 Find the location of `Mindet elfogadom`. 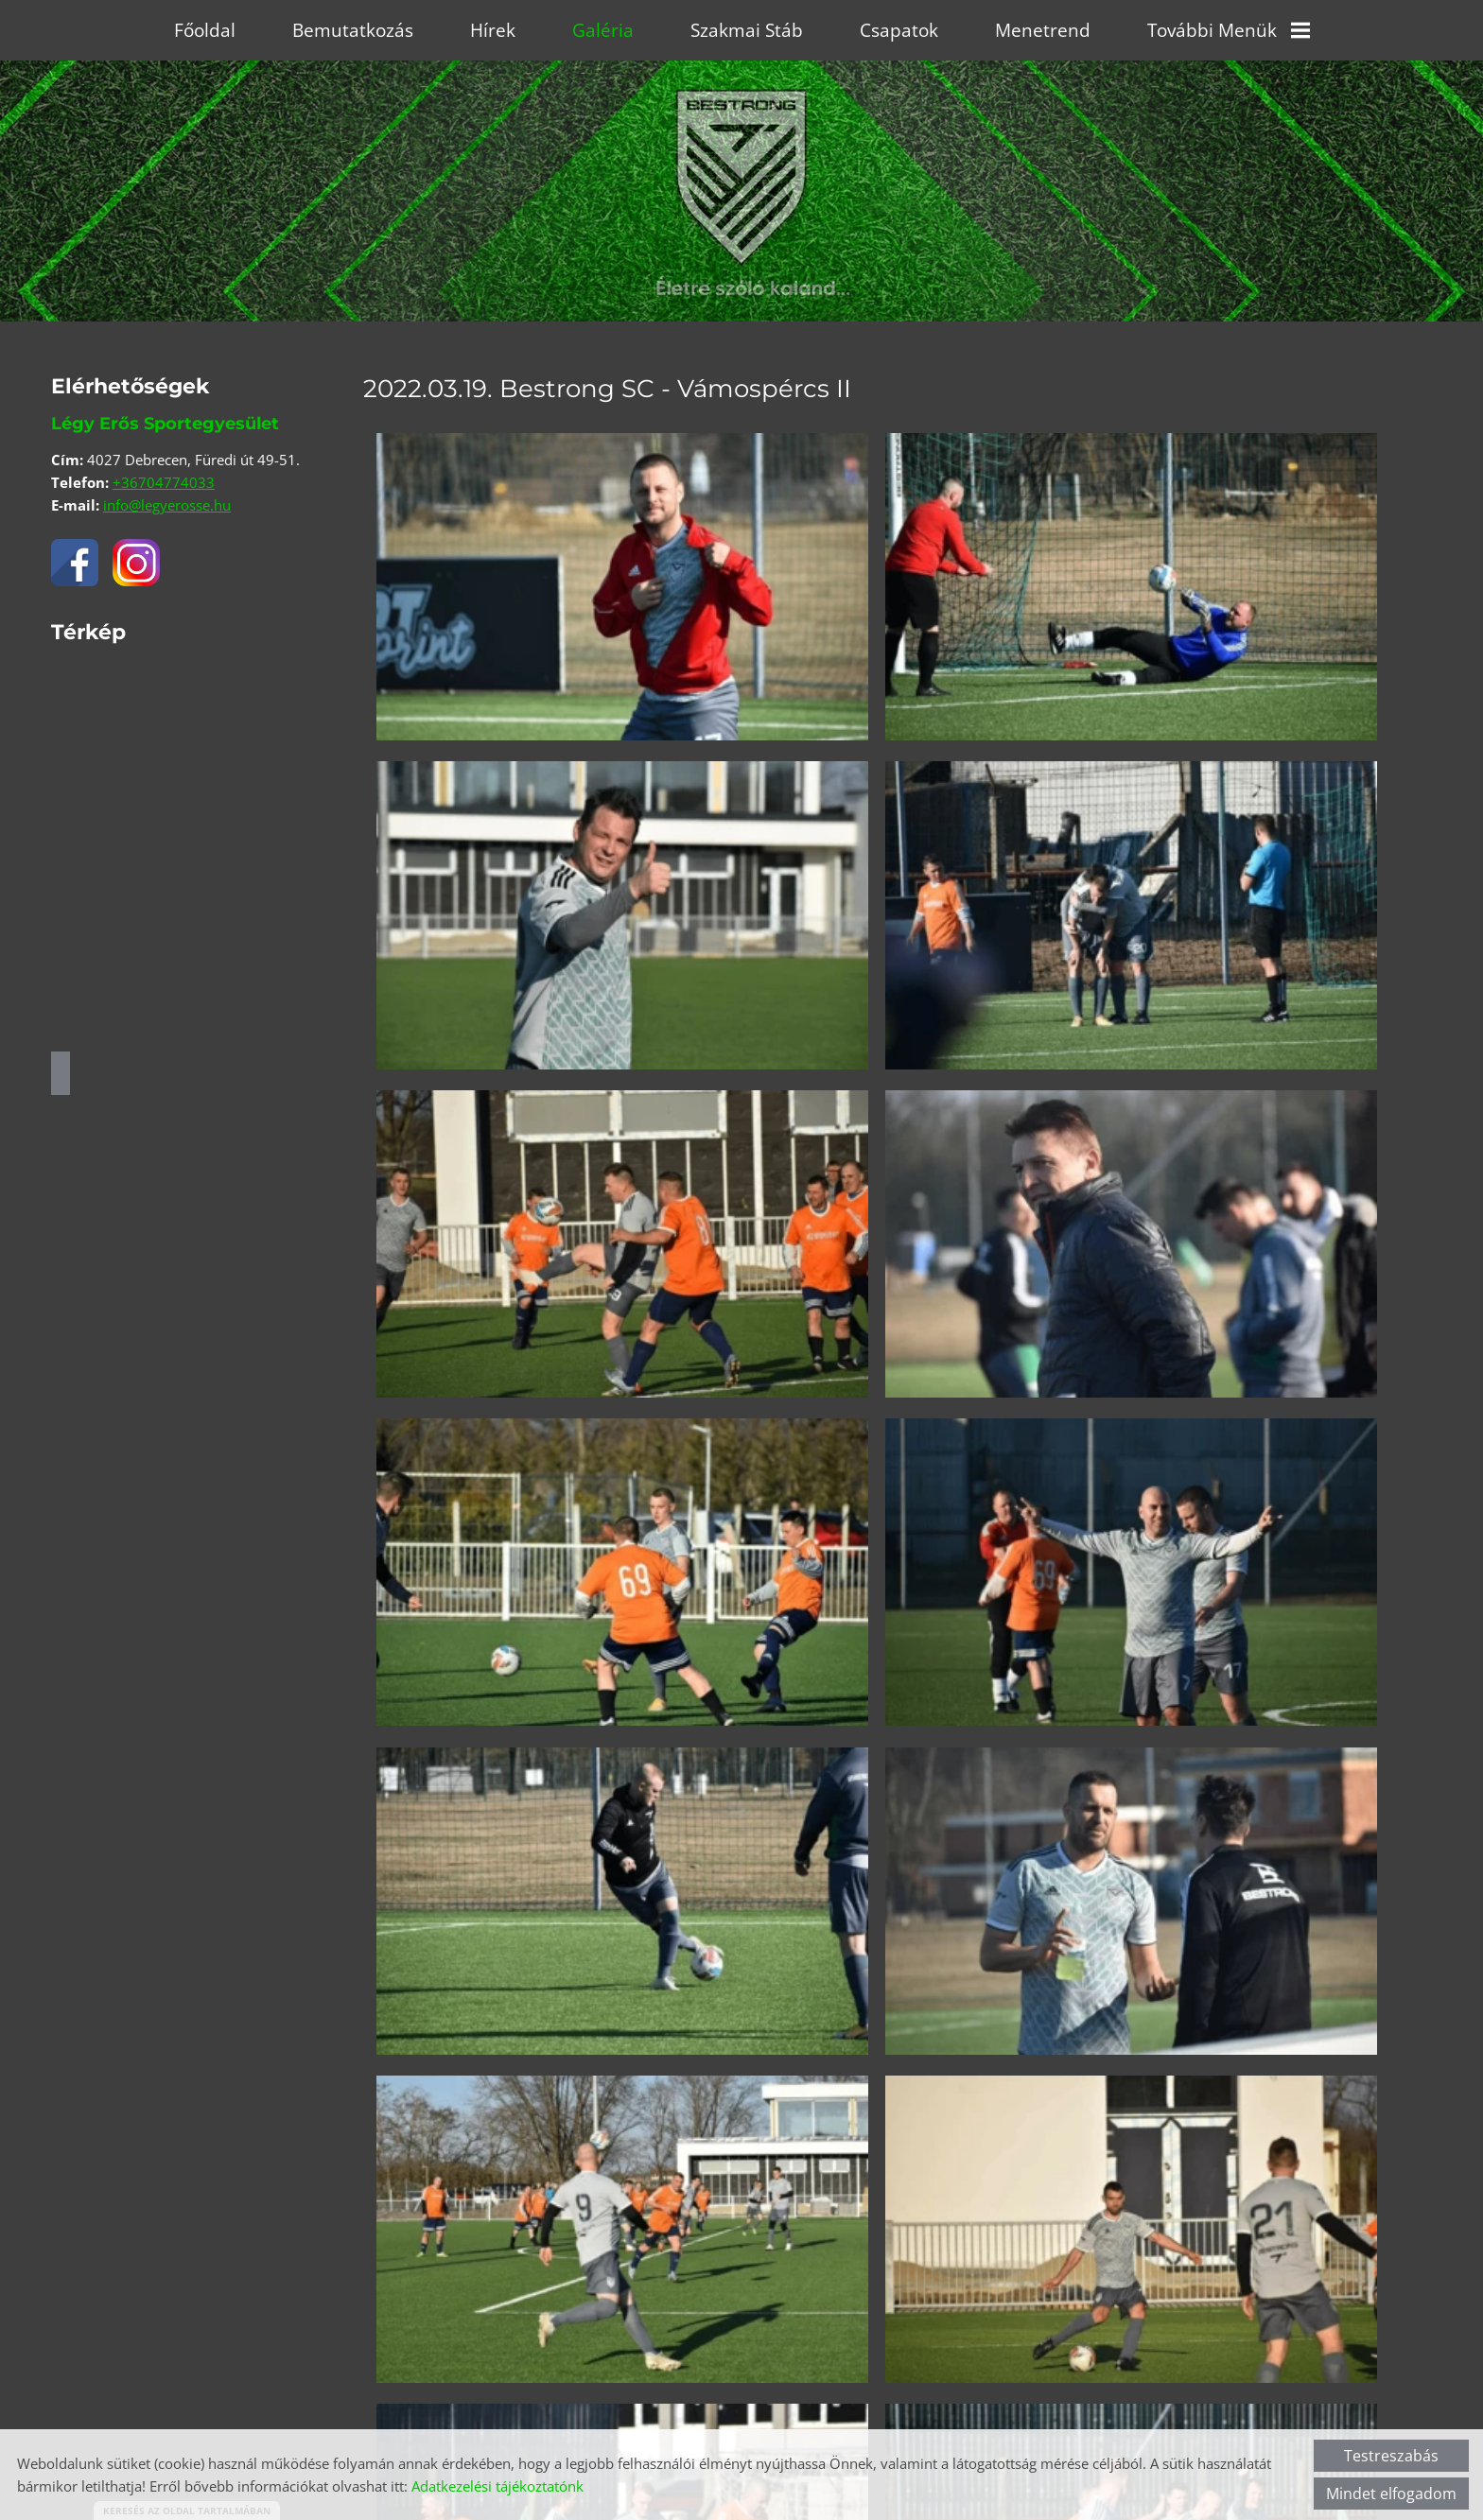

Mindet elfogadom is located at coordinates (1391, 2493).